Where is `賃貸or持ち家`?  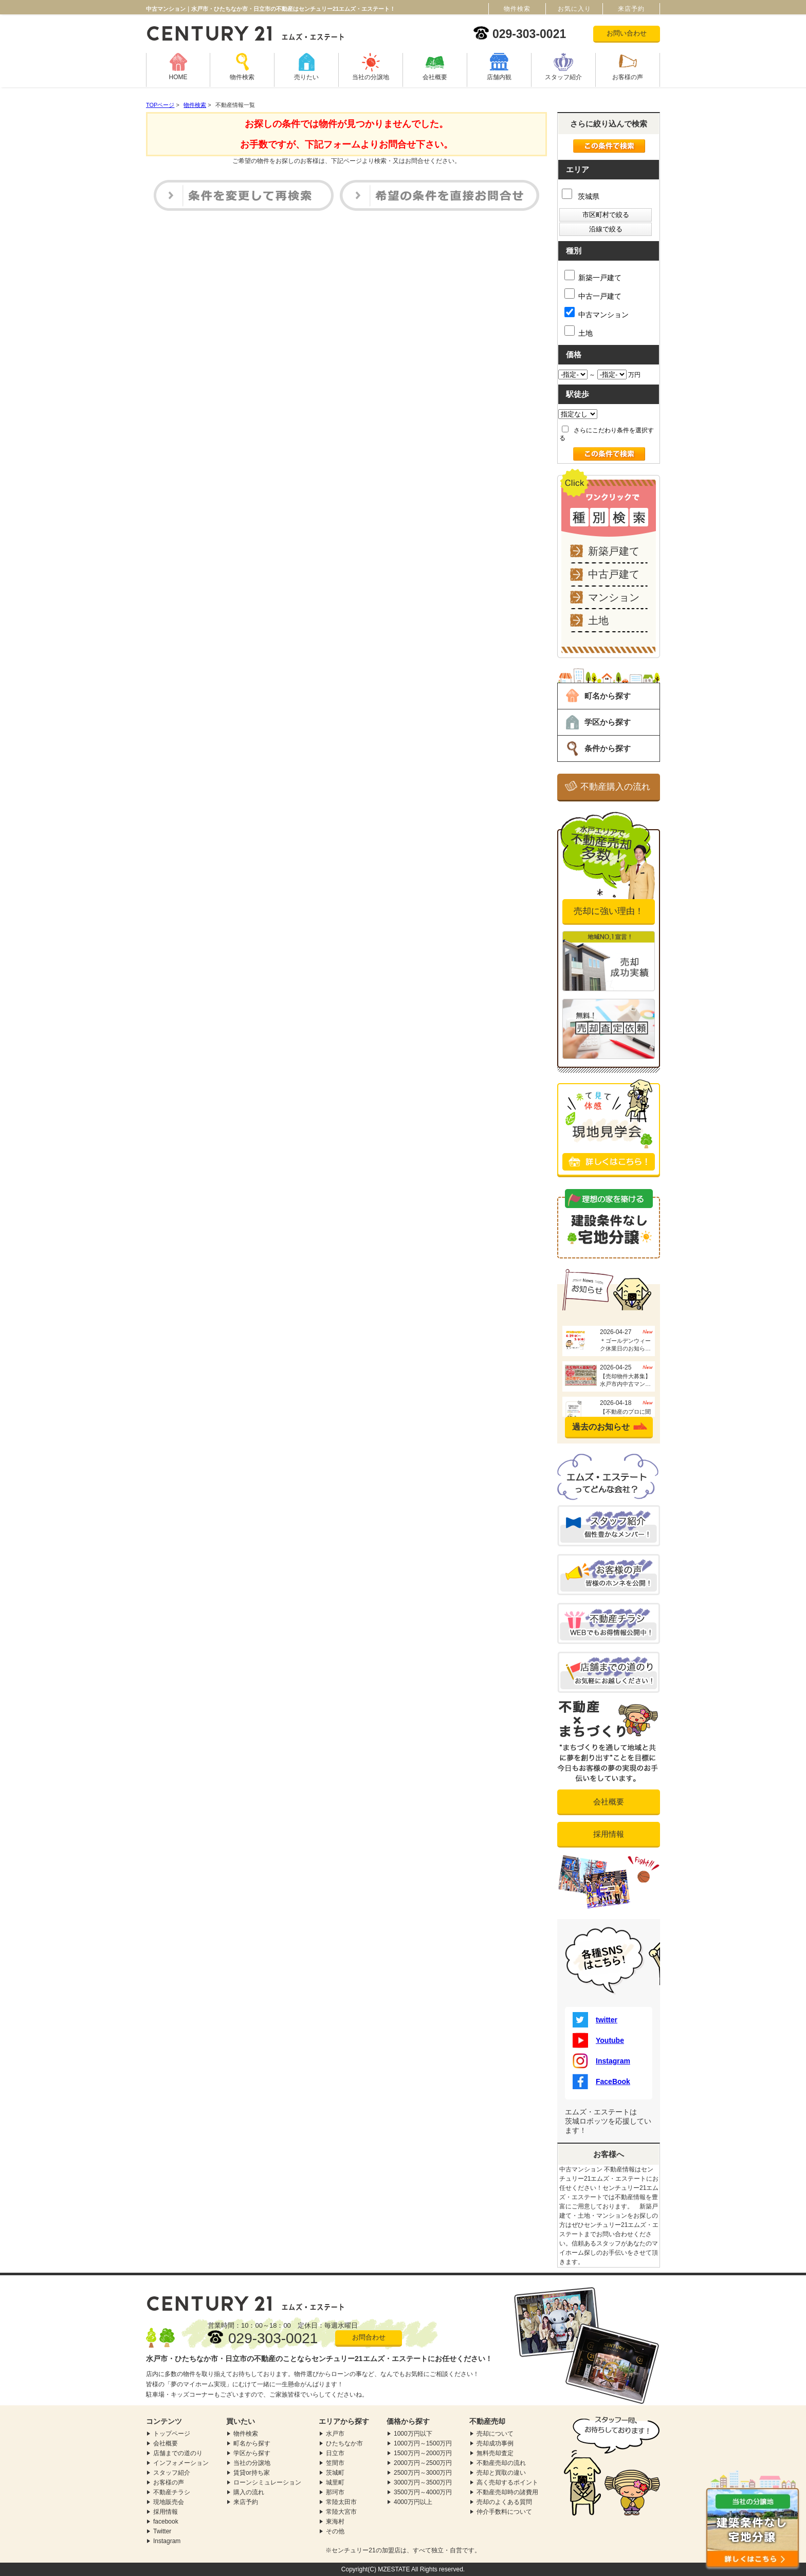 賃貸or持ち家 is located at coordinates (251, 2472).